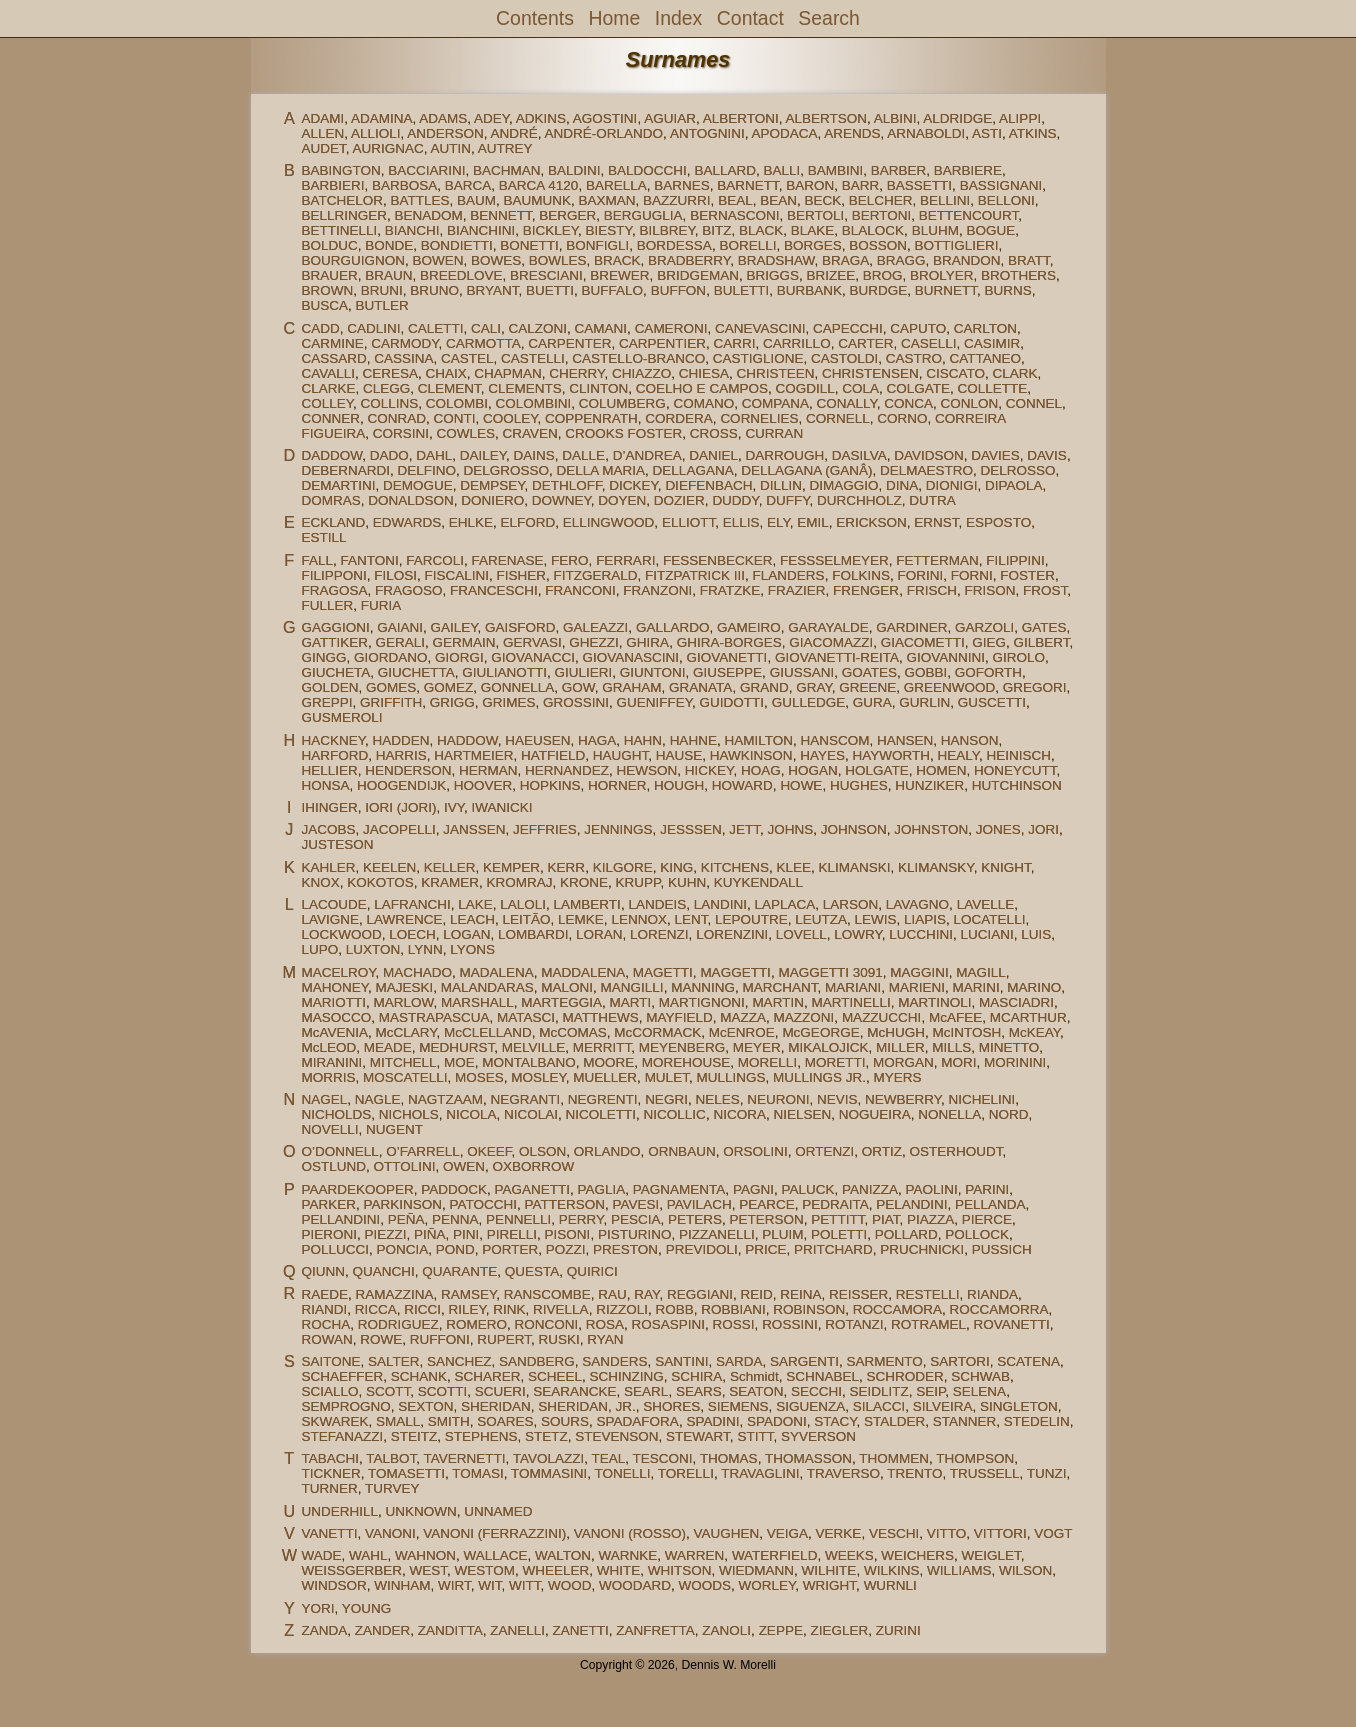  What do you see at coordinates (414, 1436) in the screenshot?
I see `STEITZ` at bounding box center [414, 1436].